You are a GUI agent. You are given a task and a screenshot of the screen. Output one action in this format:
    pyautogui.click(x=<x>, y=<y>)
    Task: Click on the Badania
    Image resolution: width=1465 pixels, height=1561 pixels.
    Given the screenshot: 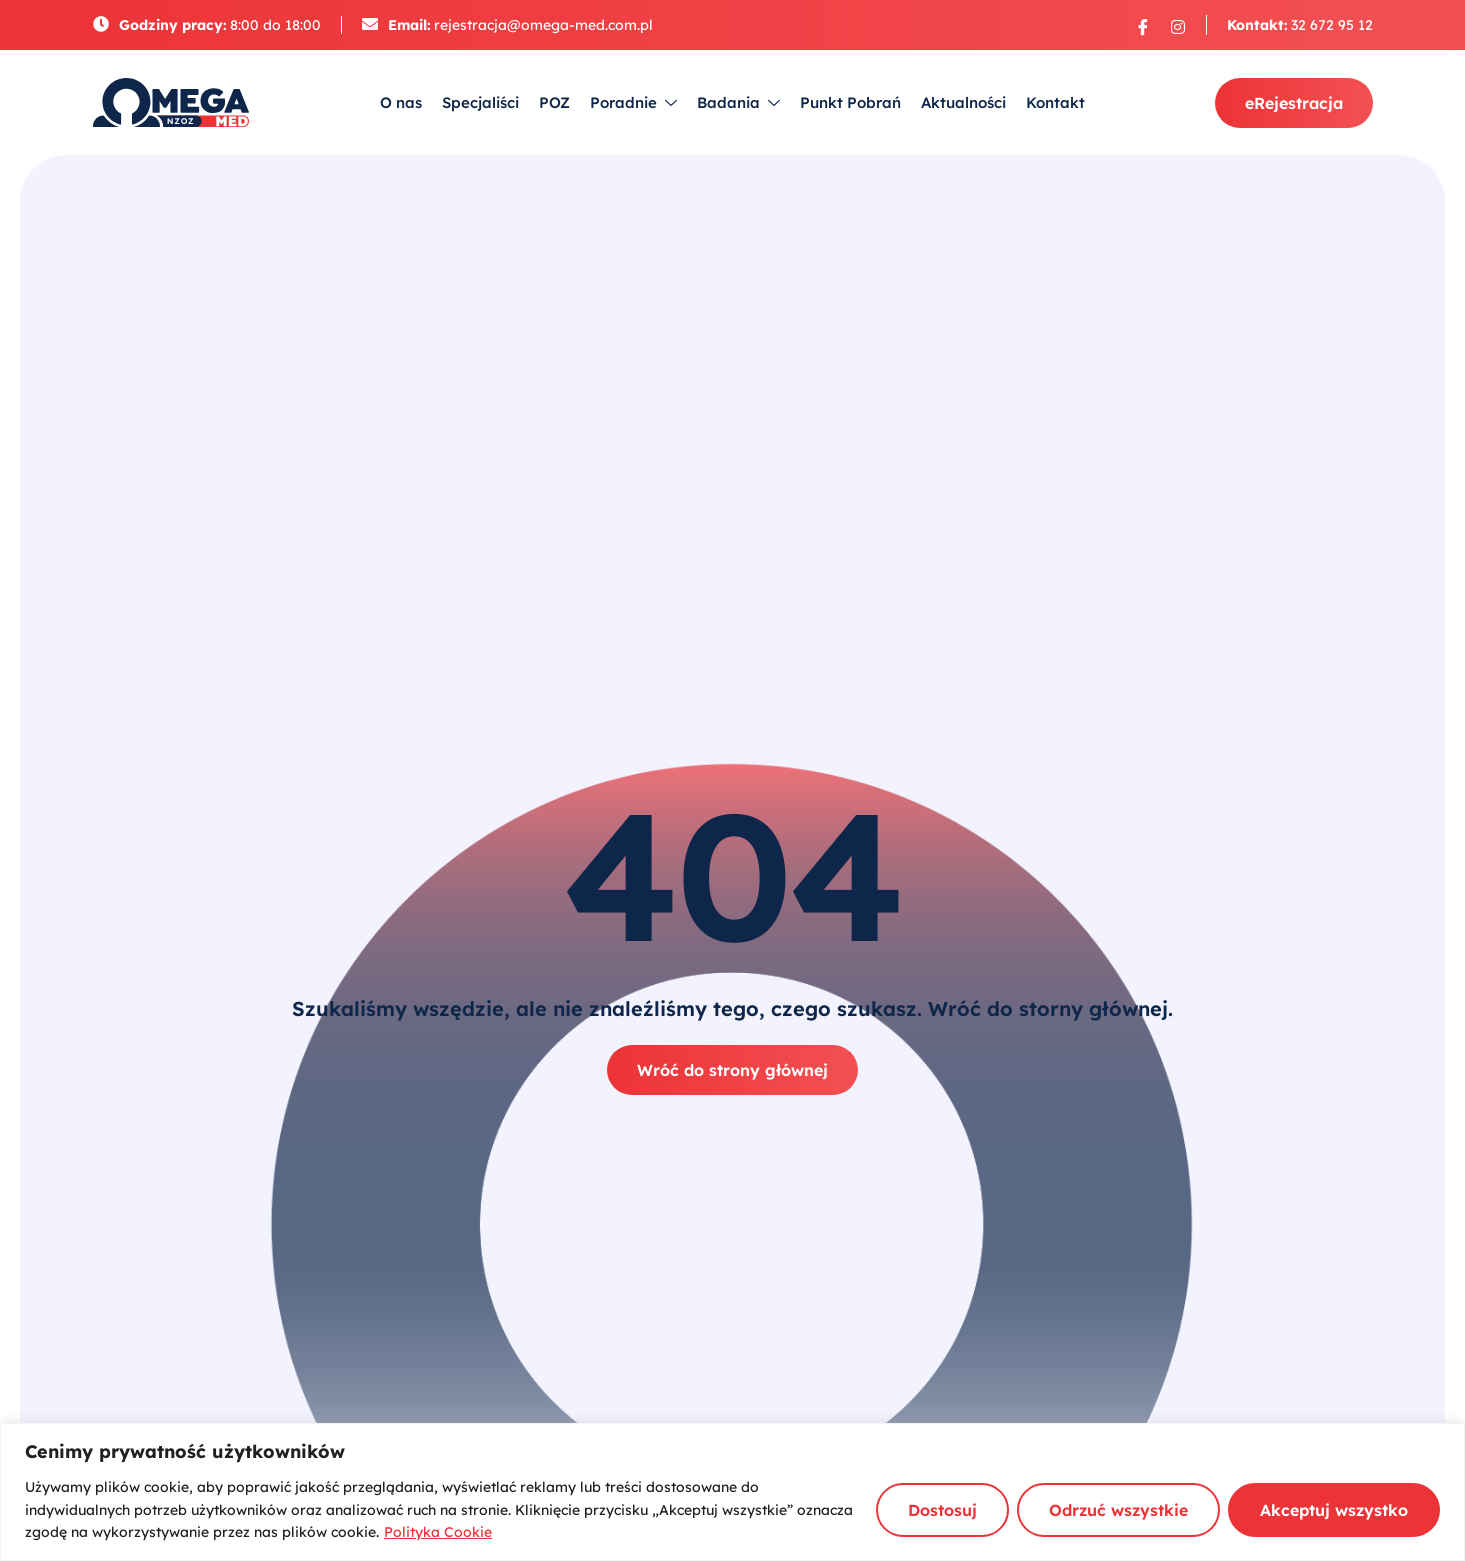 What is the action you would take?
    pyautogui.click(x=738, y=104)
    